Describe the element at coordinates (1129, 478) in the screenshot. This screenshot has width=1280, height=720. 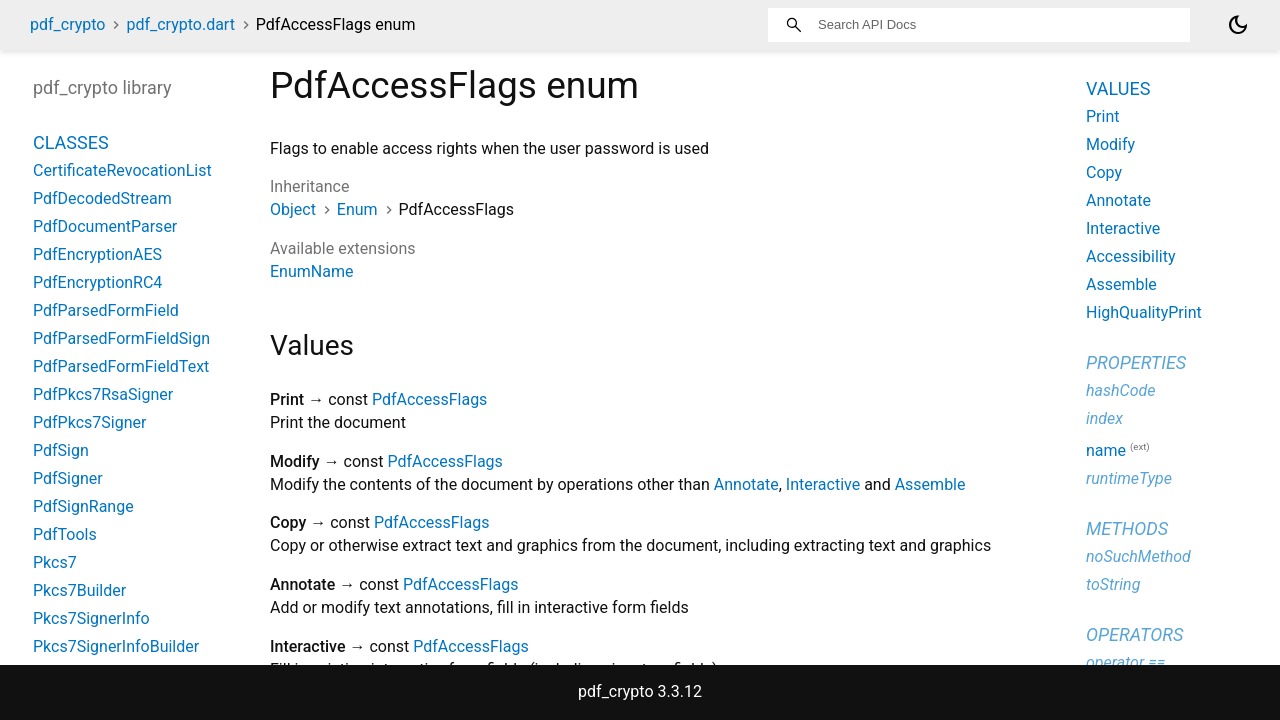
I see `runtimeType` at that location.